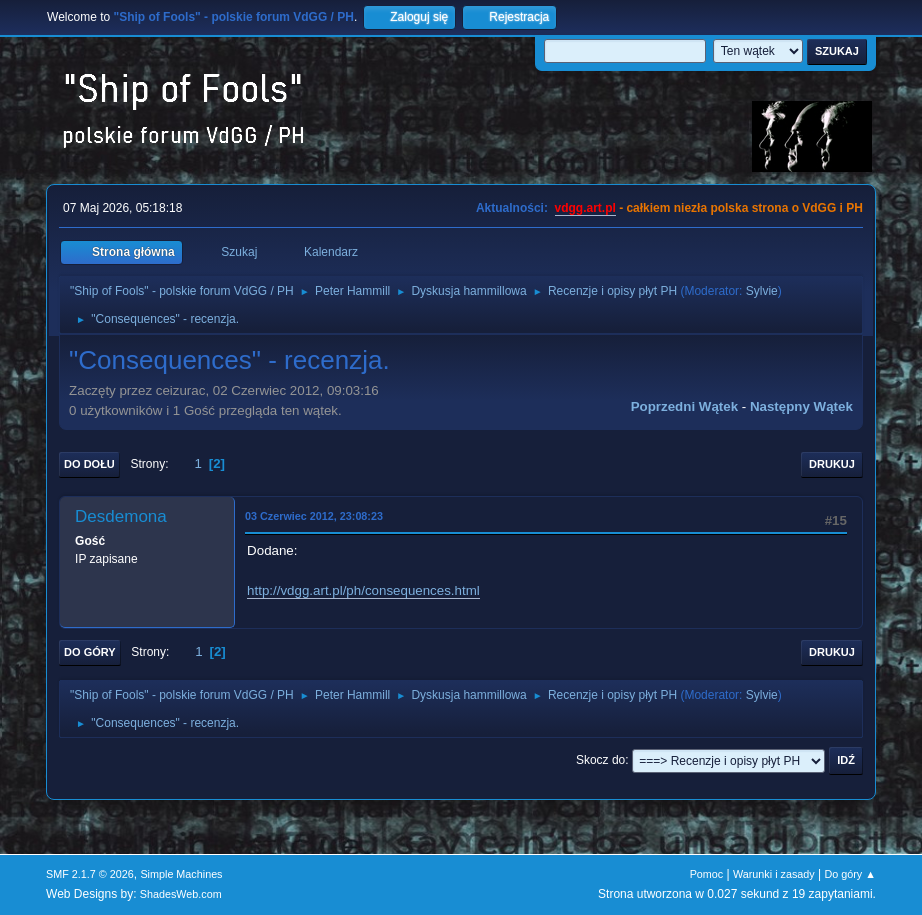 The image size is (922, 915). What do you see at coordinates (89, 464) in the screenshot?
I see `Do dołu` at bounding box center [89, 464].